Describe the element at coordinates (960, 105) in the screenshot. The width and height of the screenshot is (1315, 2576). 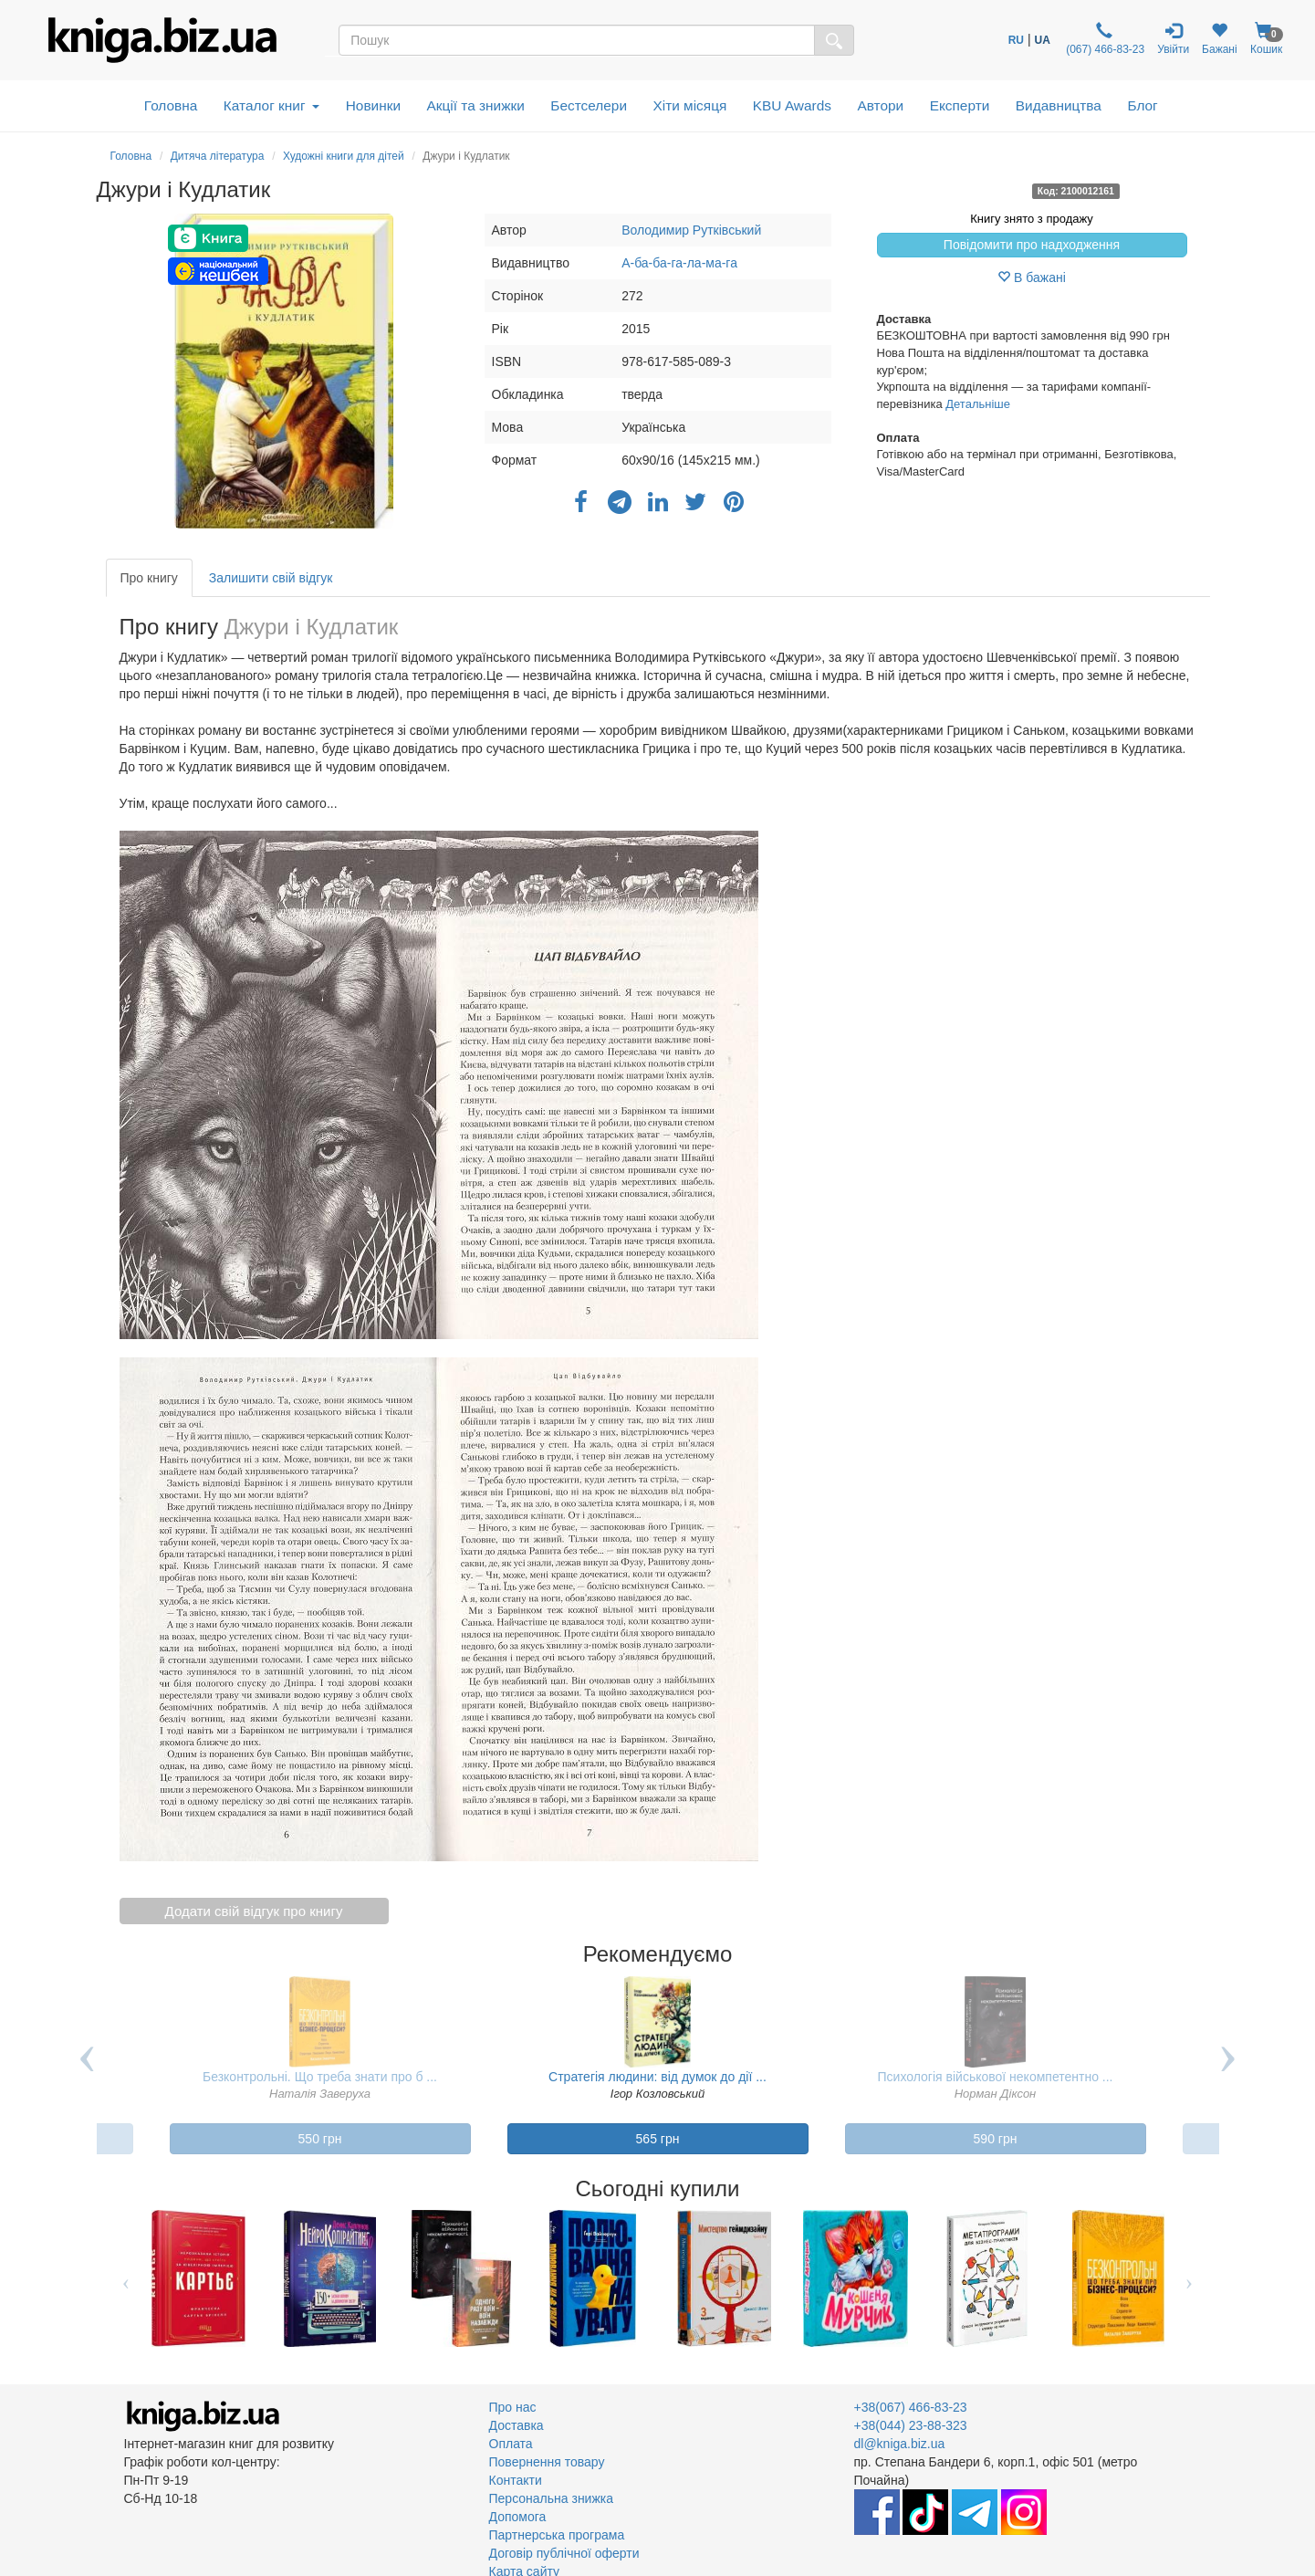
I see `Експерти` at that location.